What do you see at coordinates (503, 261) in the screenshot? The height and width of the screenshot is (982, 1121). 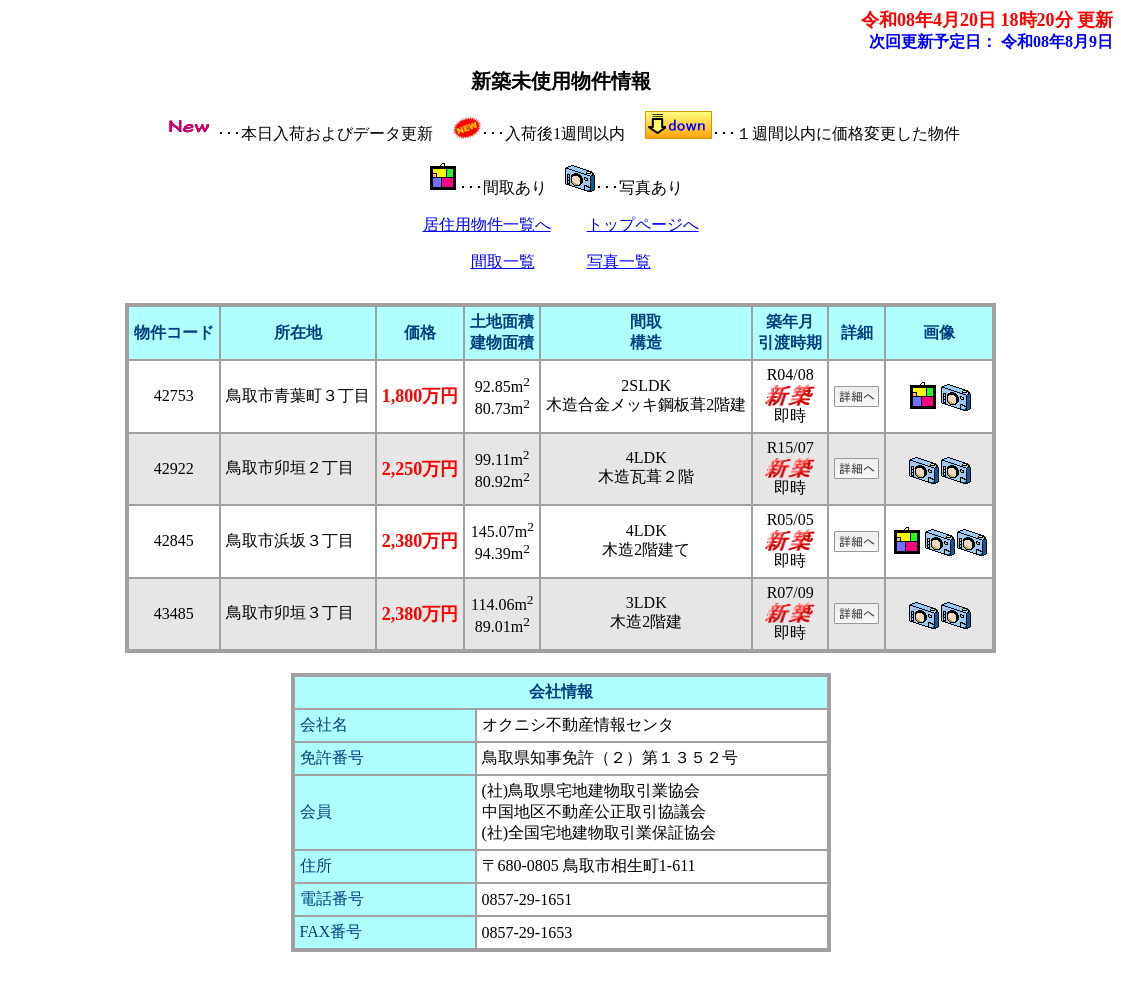 I see `間取一覧` at bounding box center [503, 261].